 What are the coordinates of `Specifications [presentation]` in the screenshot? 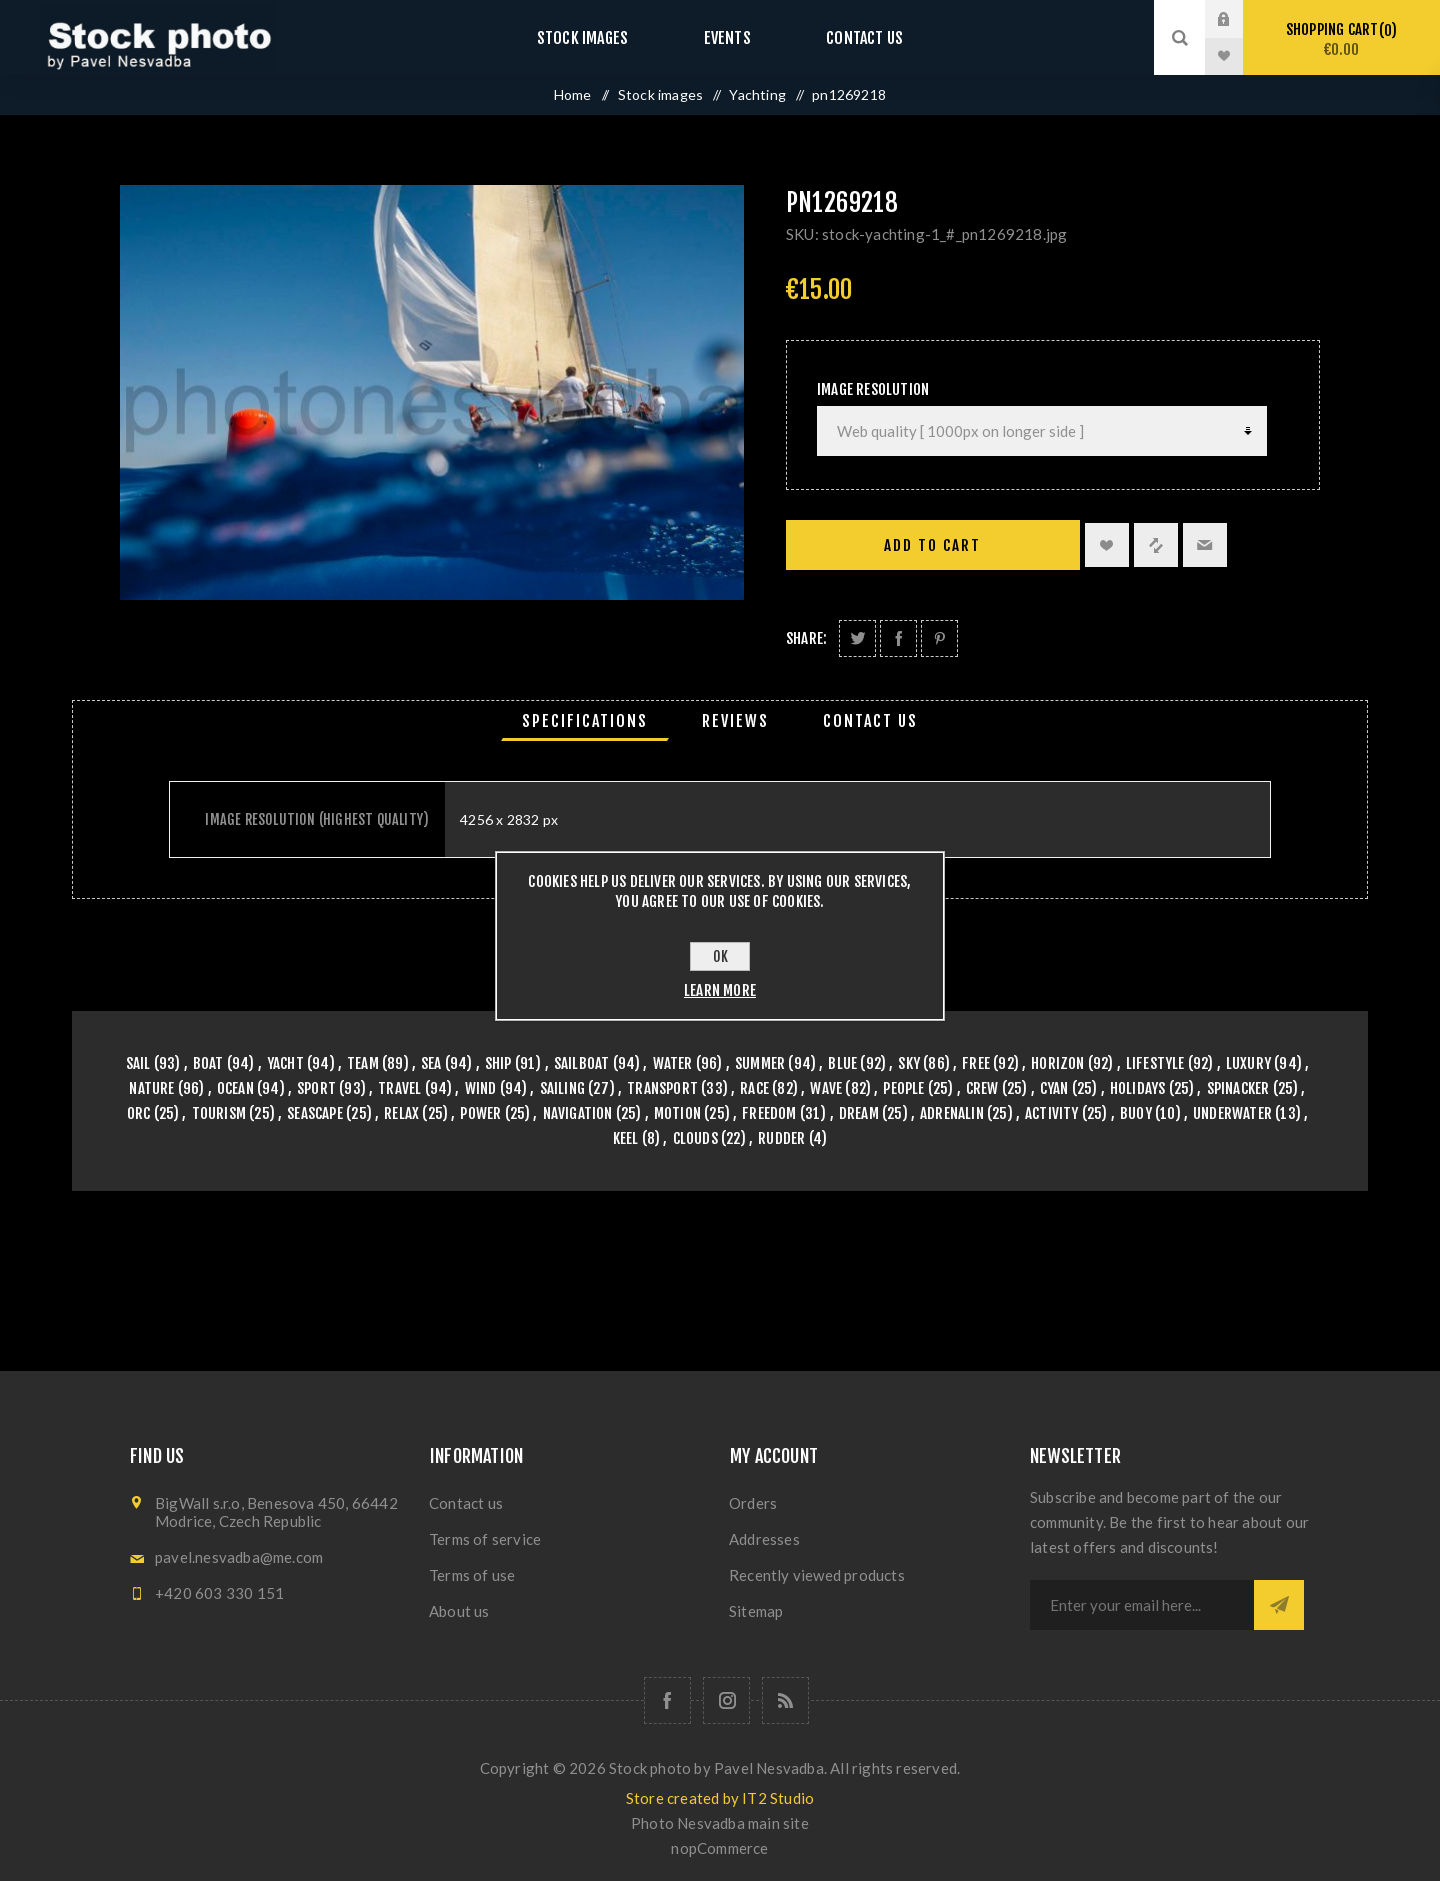 It's located at (585, 721).